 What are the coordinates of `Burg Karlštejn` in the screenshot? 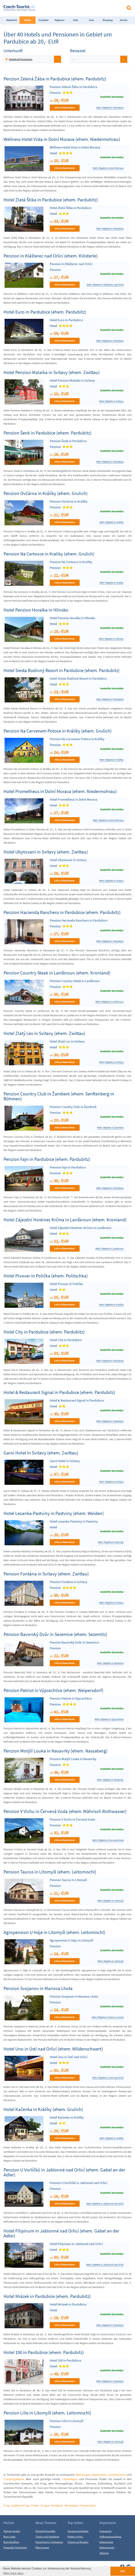 It's located at (11, 2542).